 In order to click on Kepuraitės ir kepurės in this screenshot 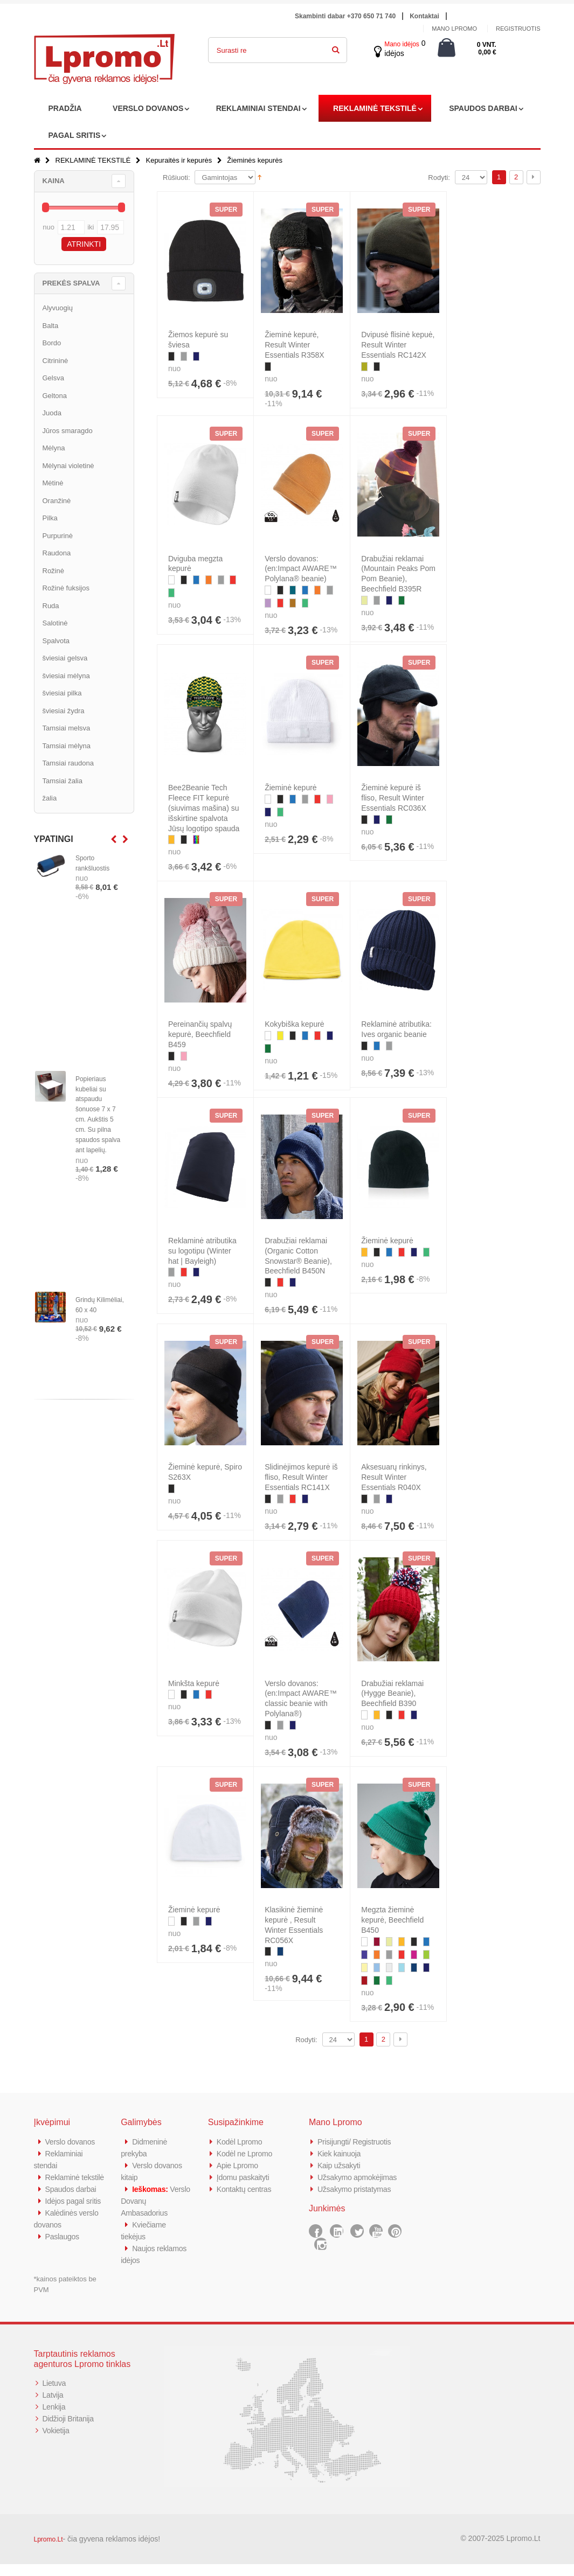, I will do `click(179, 160)`.